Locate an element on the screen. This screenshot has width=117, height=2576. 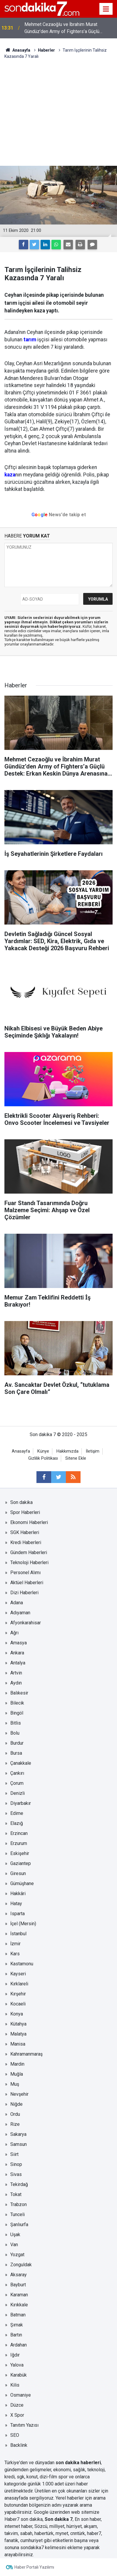
Ordu is located at coordinates (15, 2114).